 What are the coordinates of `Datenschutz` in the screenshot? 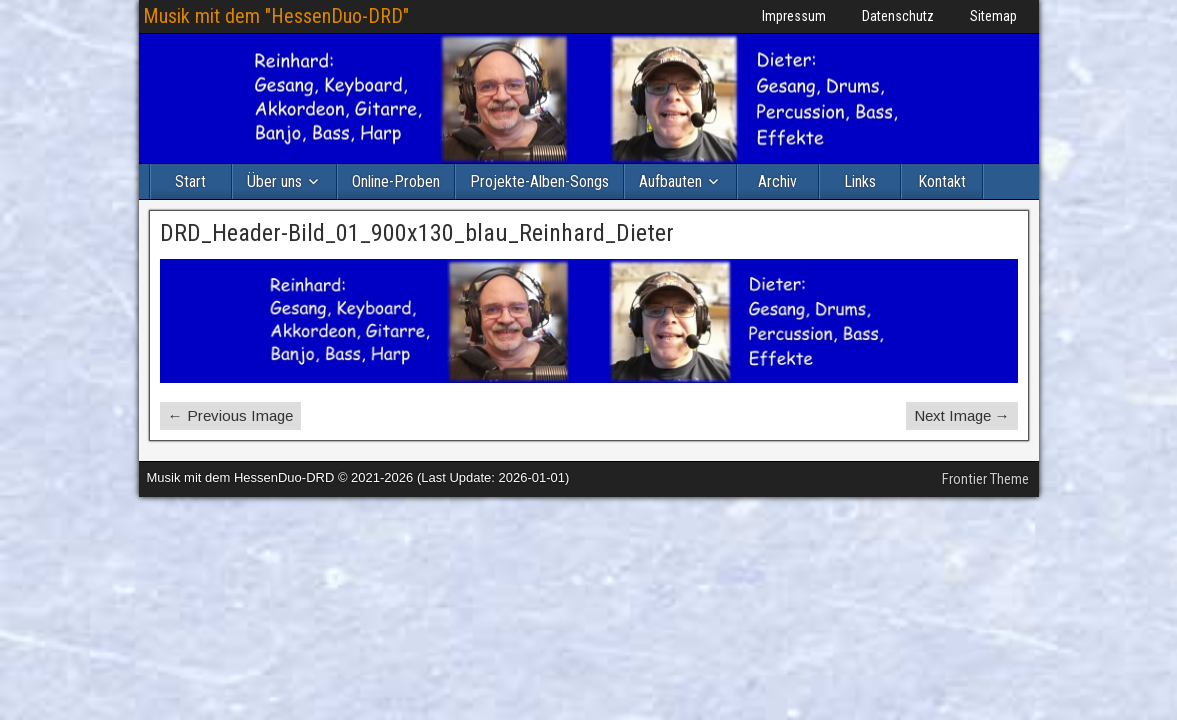 It's located at (898, 16).